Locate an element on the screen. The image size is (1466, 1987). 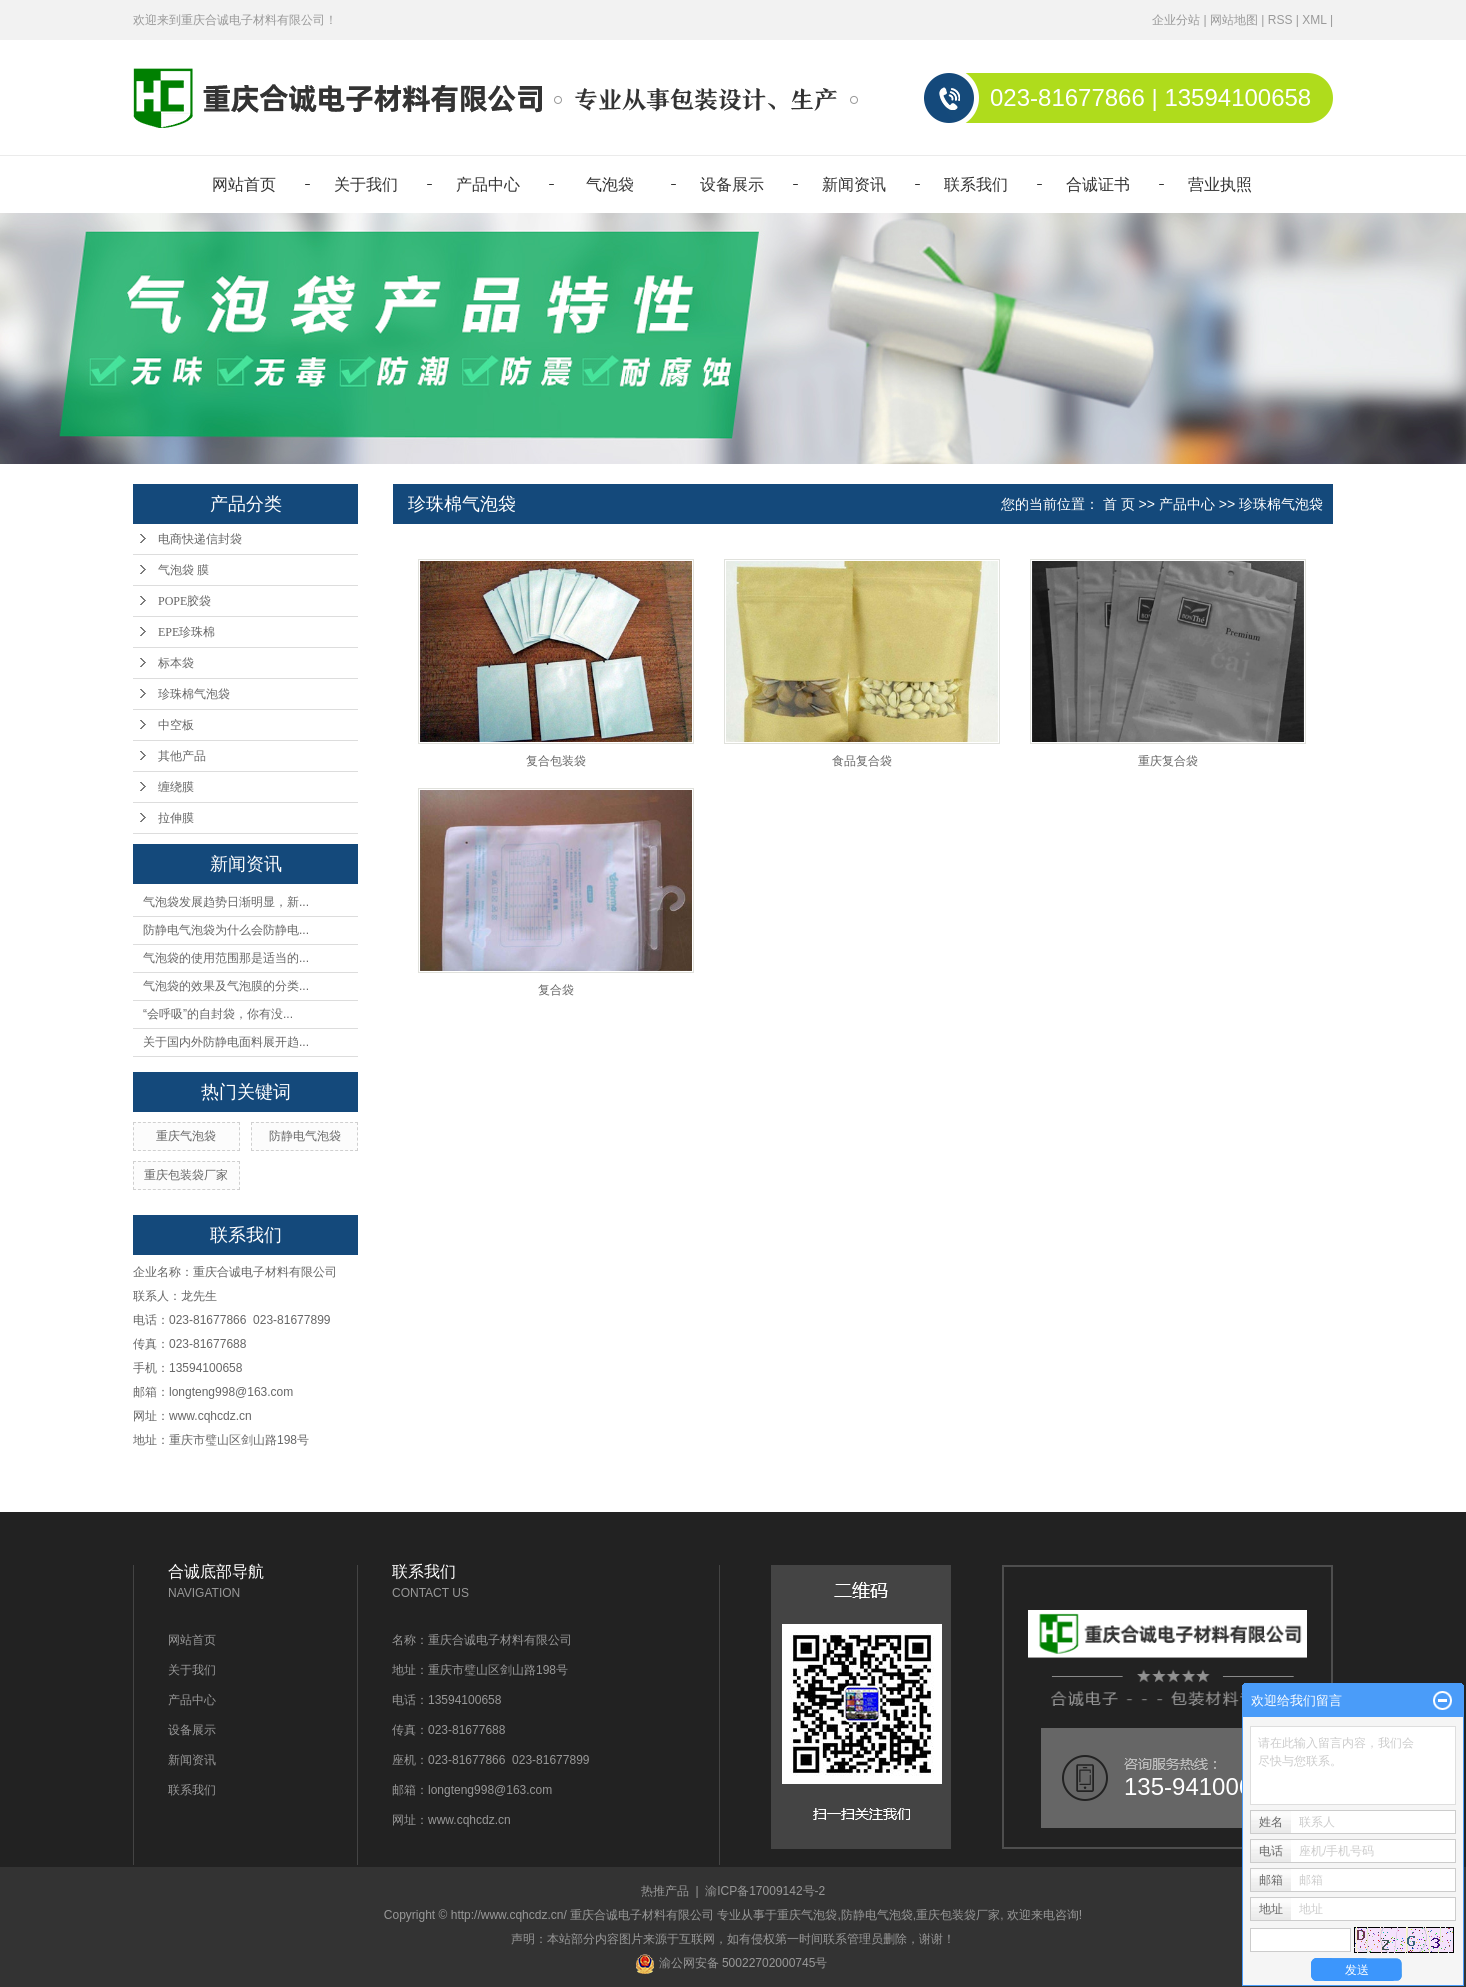
气泡袋的效果及气泡膜的分类... is located at coordinates (226, 986).